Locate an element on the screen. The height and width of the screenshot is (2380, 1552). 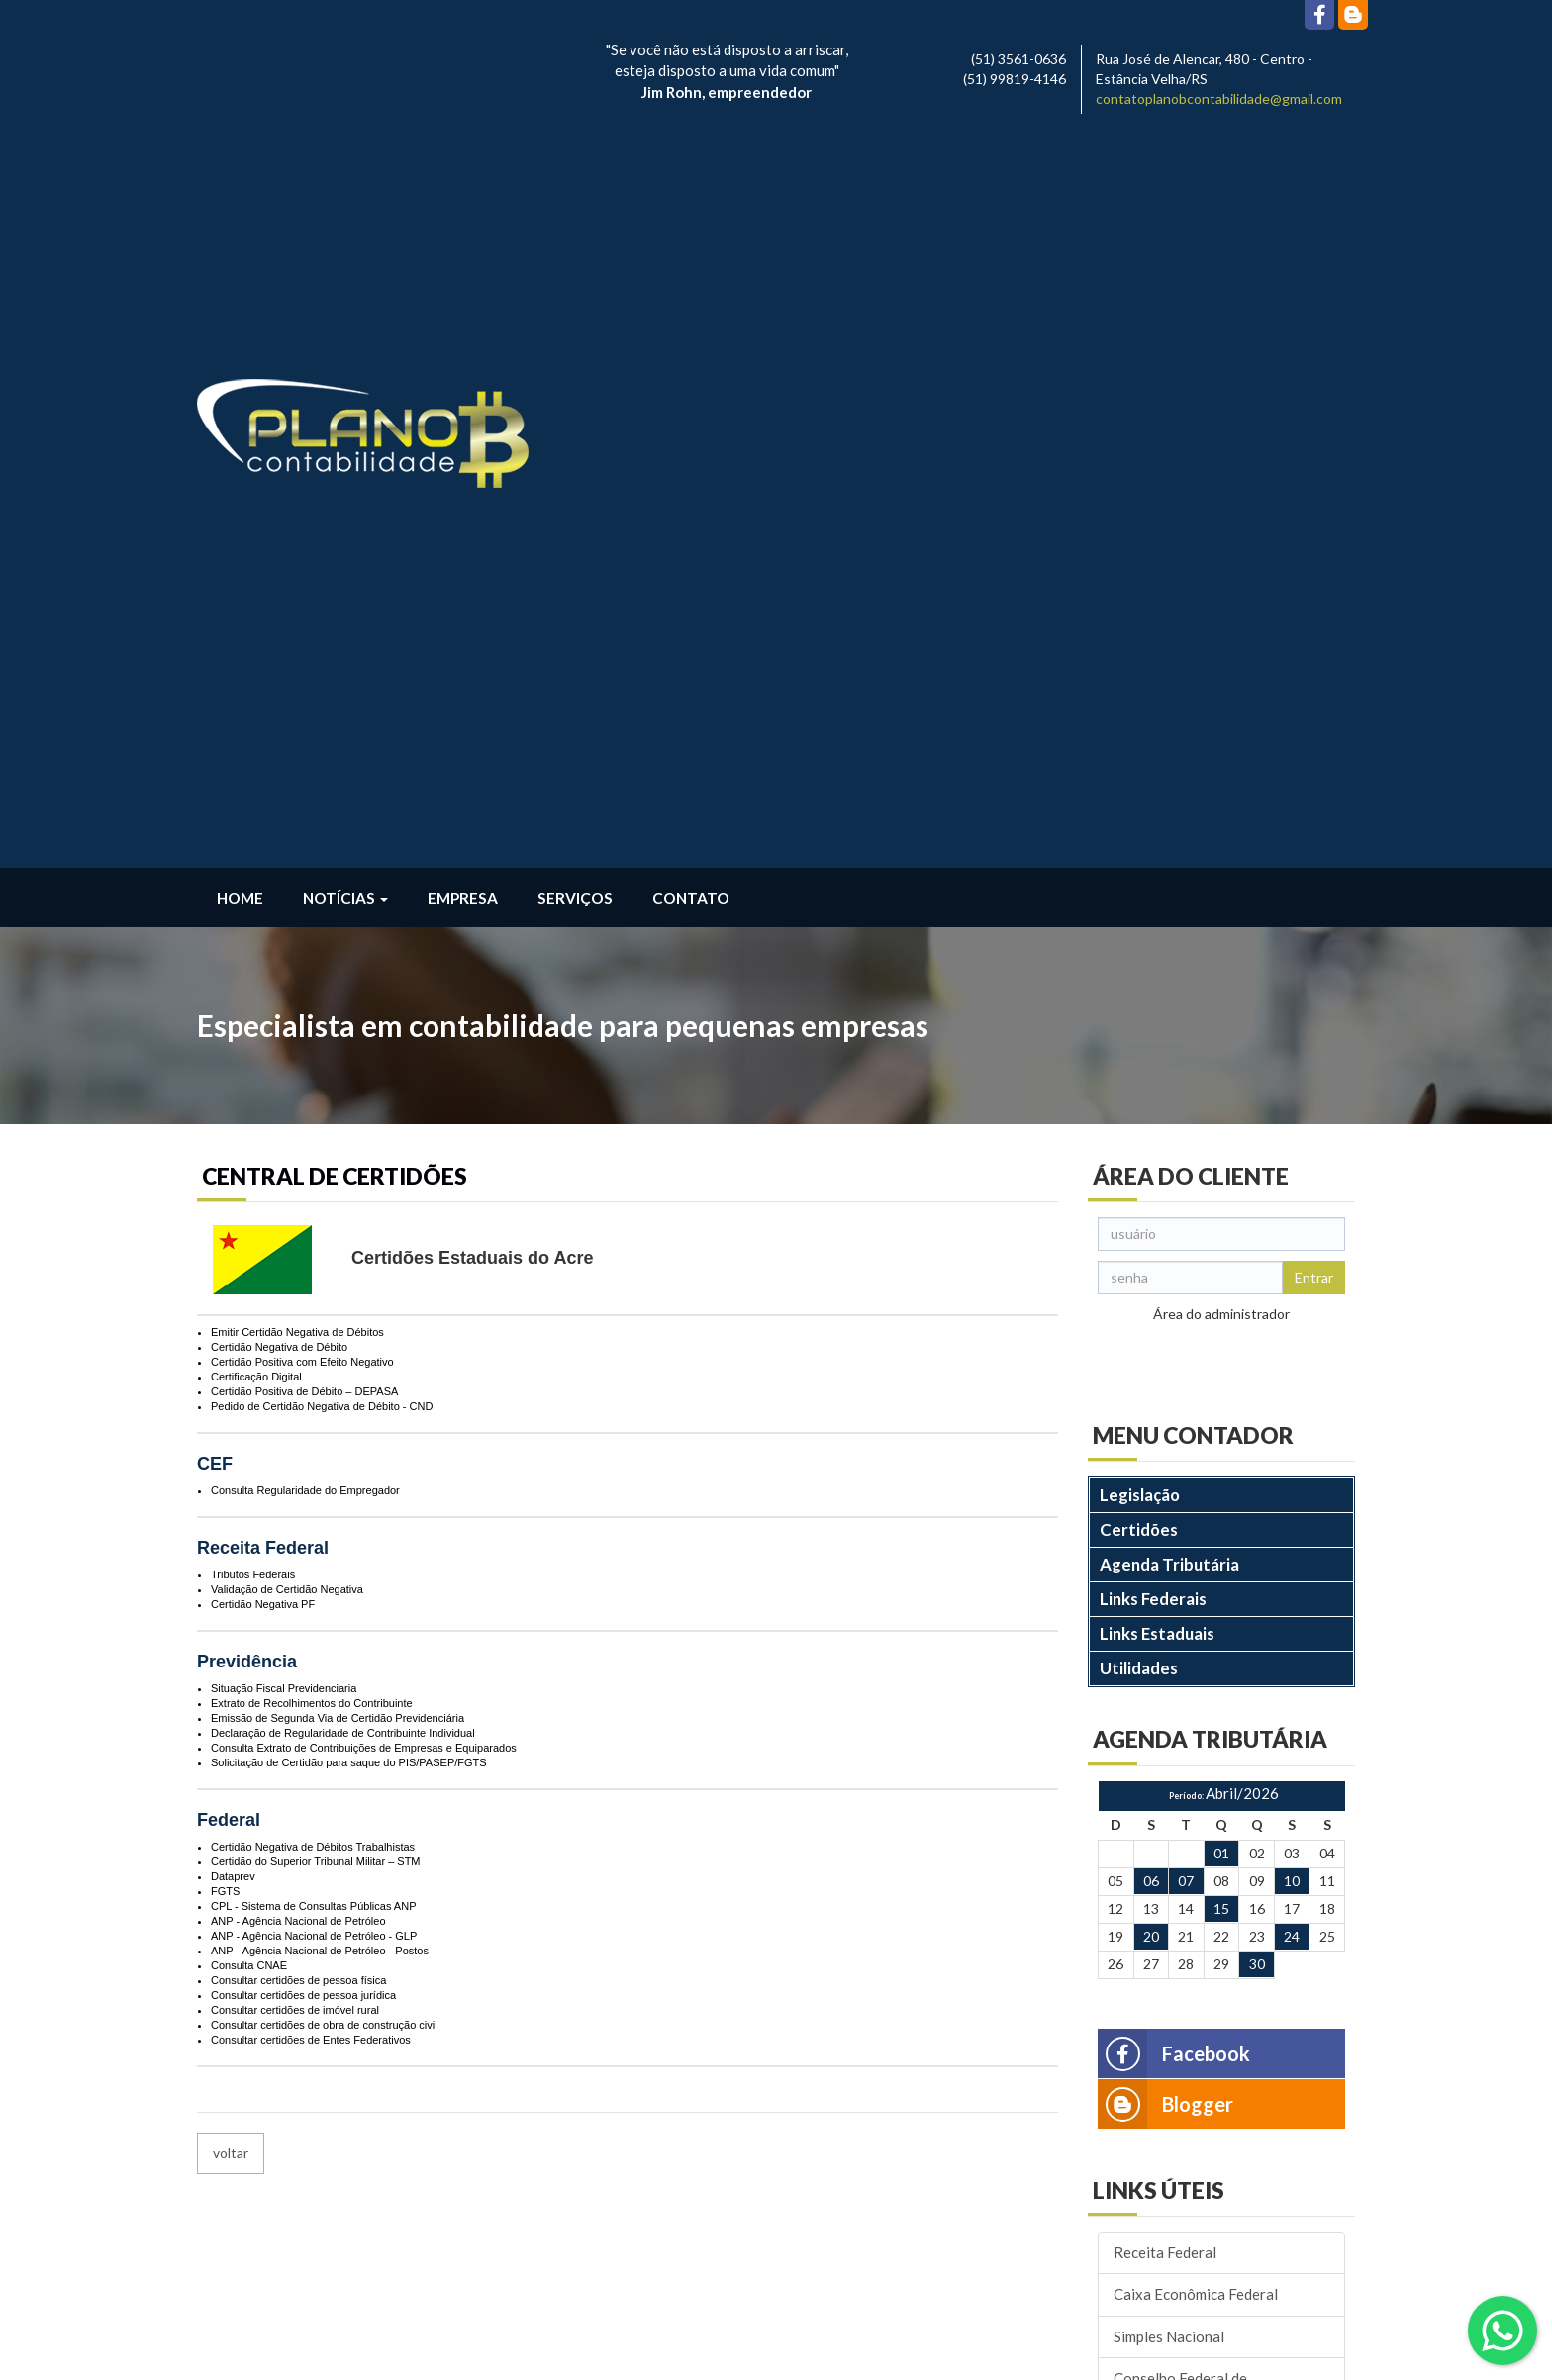
Emitir Certidão Negativa de Débitos is located at coordinates (297, 598).